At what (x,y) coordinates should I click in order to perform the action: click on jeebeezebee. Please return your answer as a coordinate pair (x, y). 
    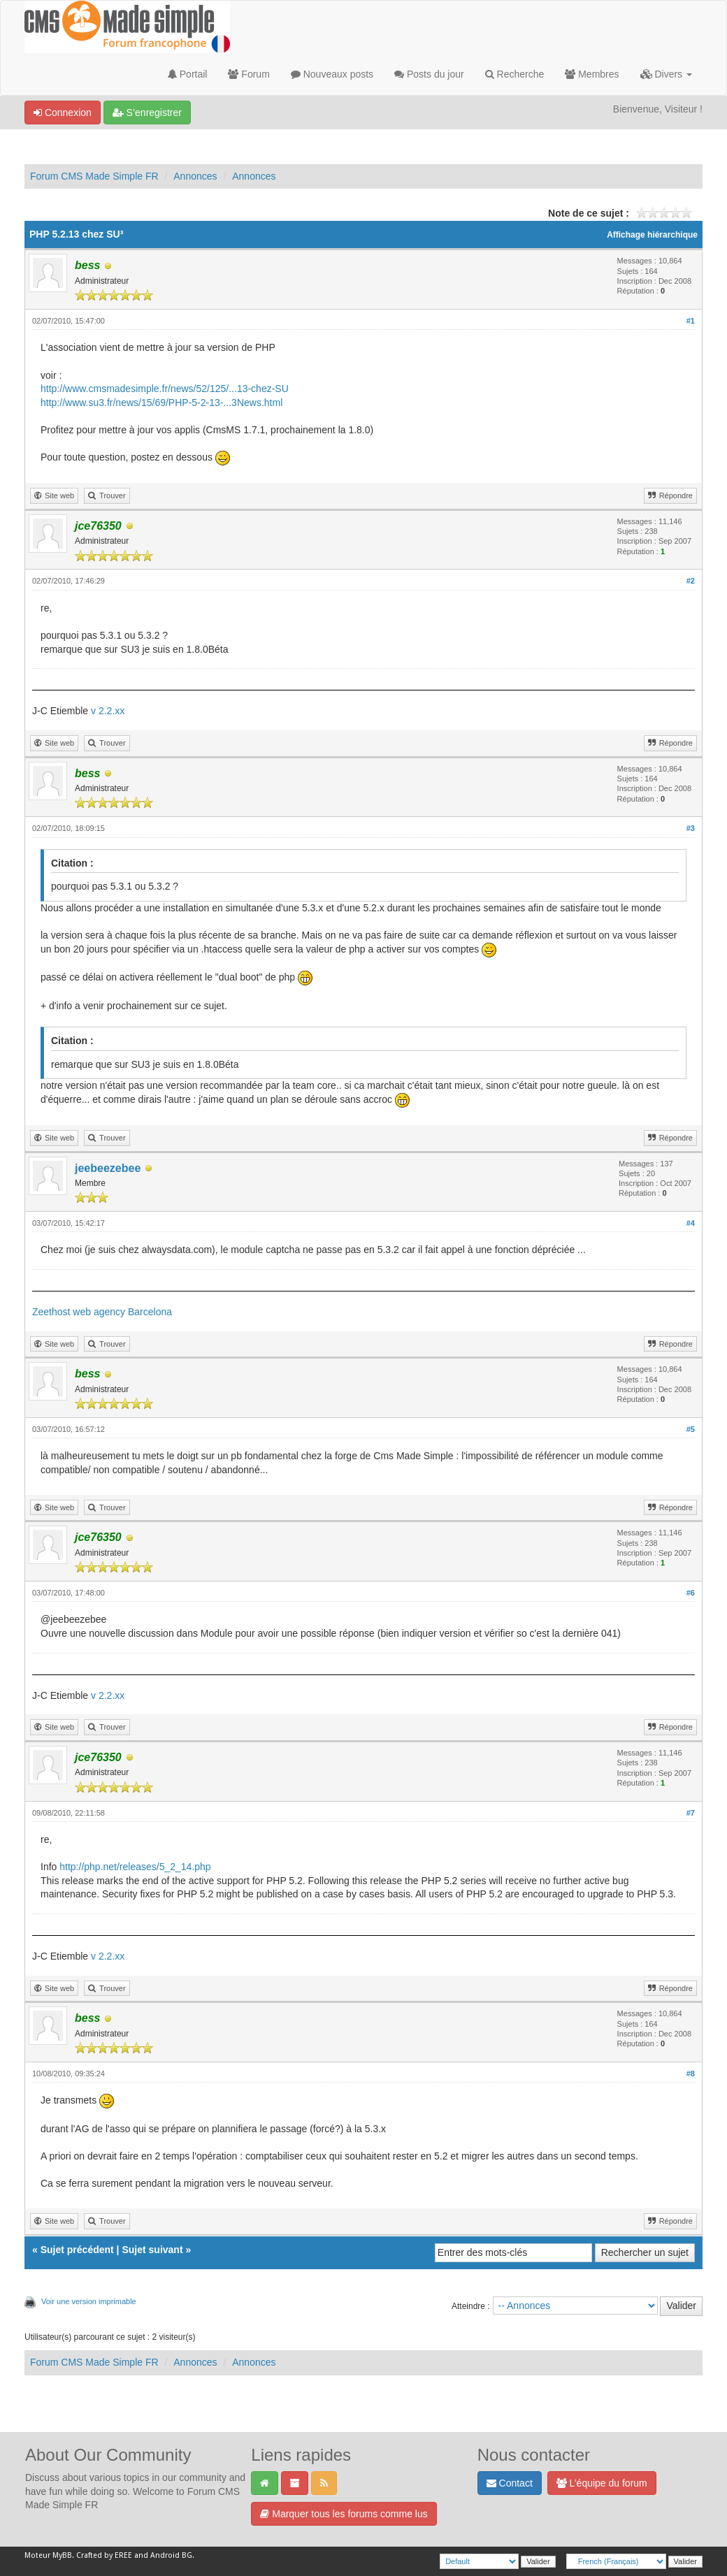
    Looking at the image, I should click on (108, 1168).